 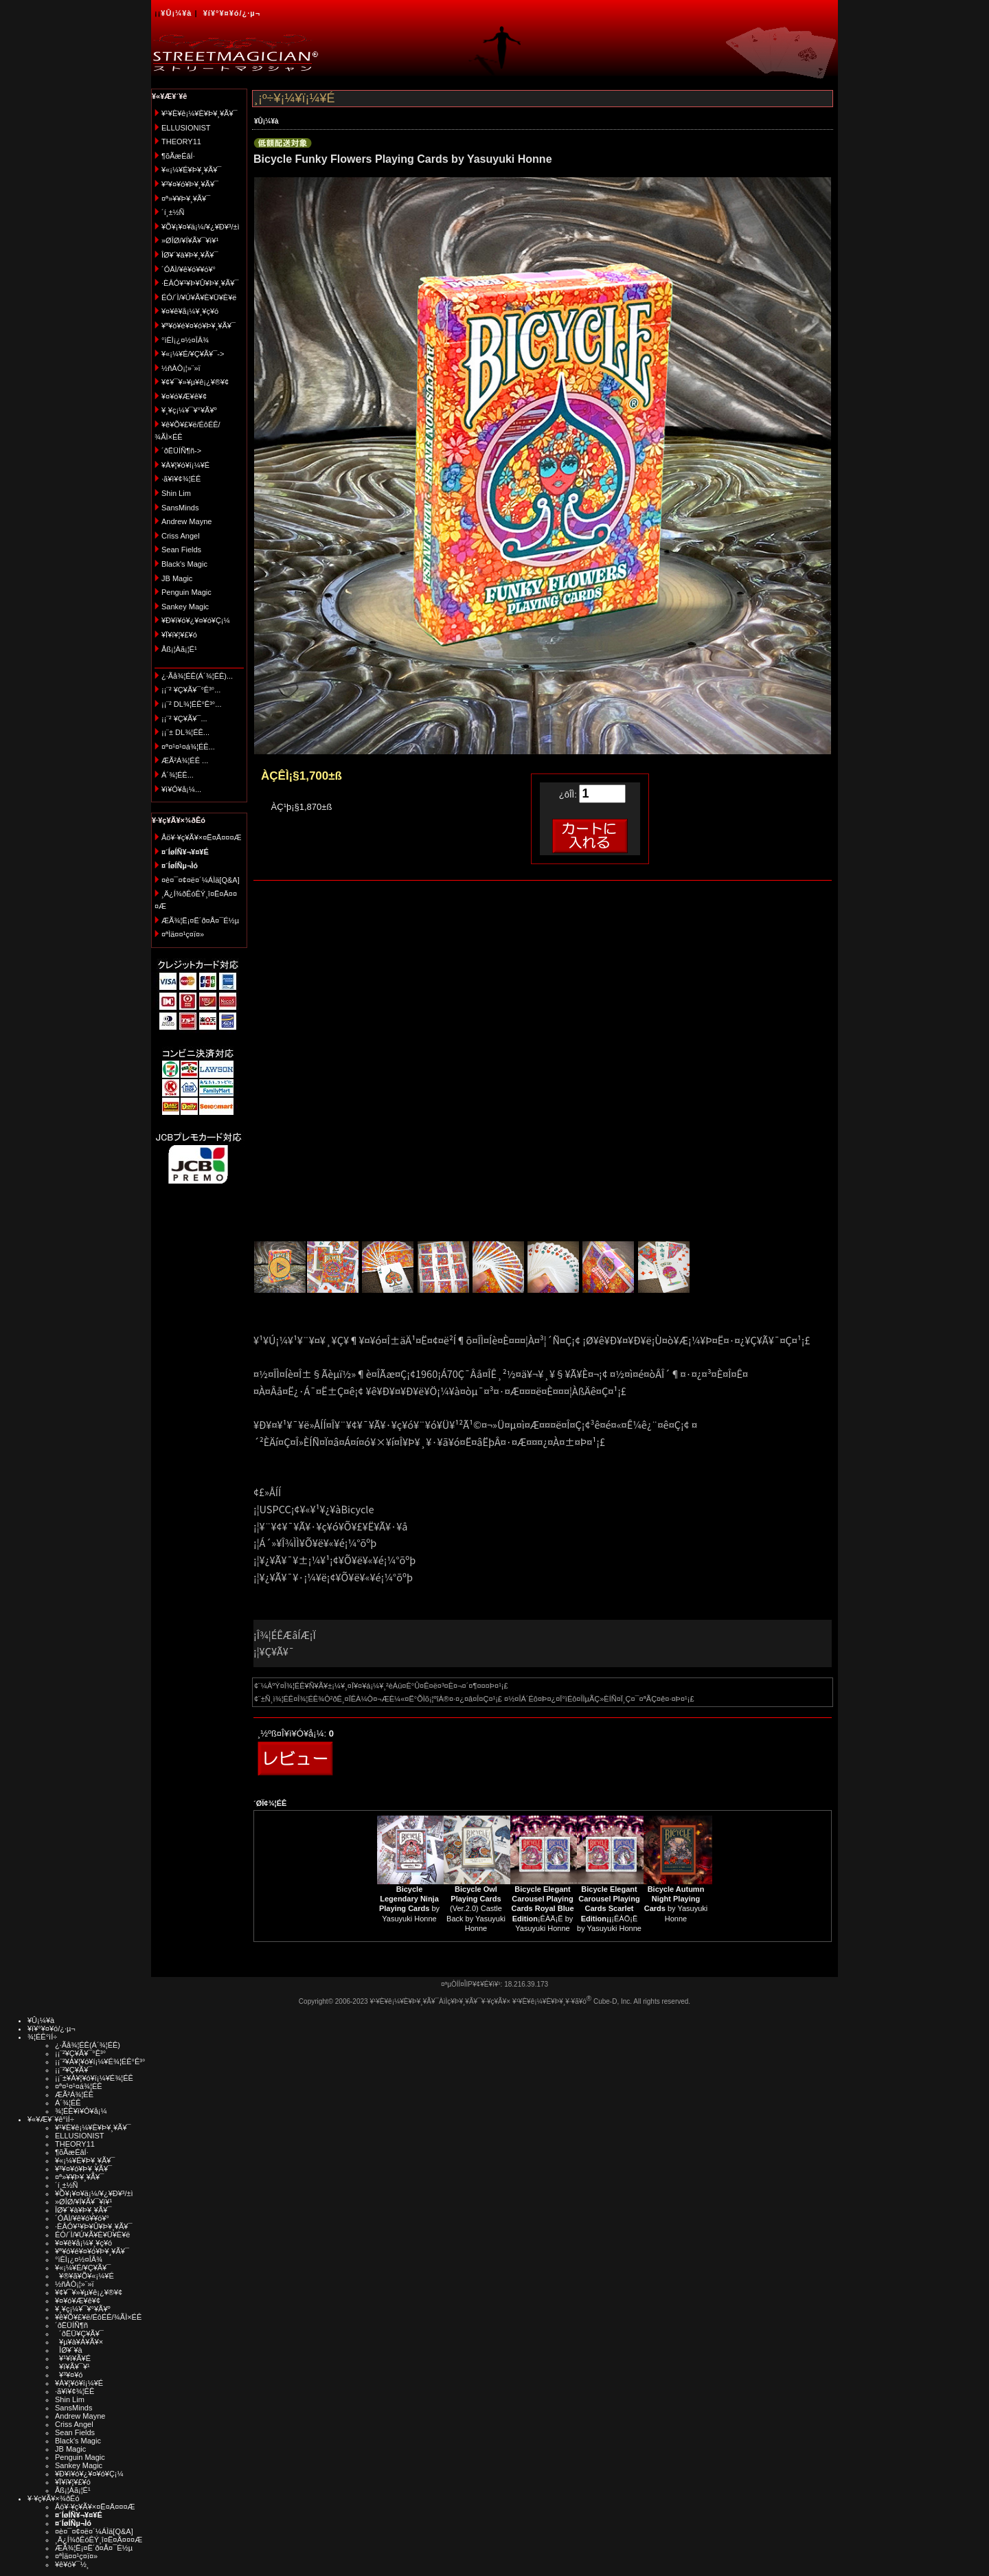 I want to click on Sankey Magic, so click(x=185, y=606).